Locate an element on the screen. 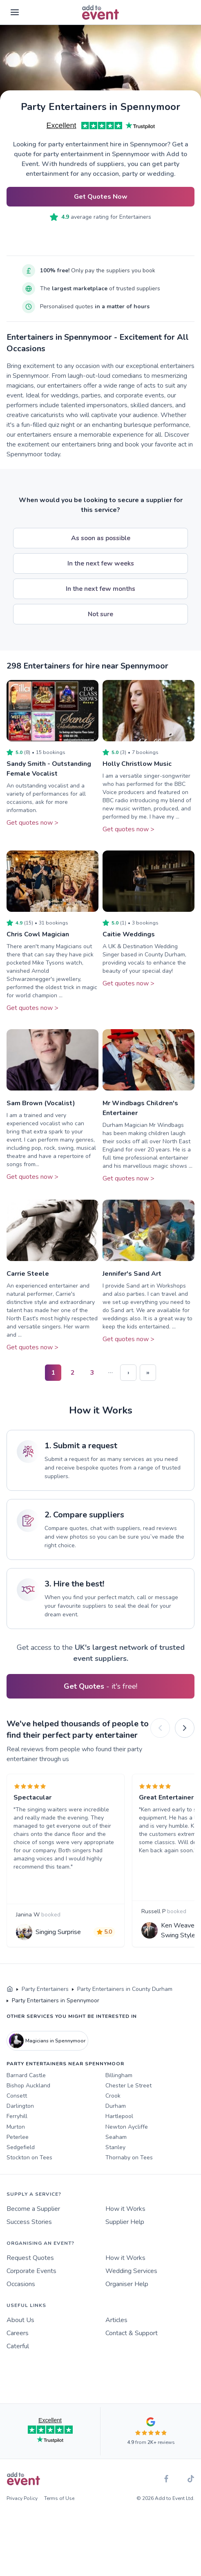  Success Stories is located at coordinates (29, 2221).